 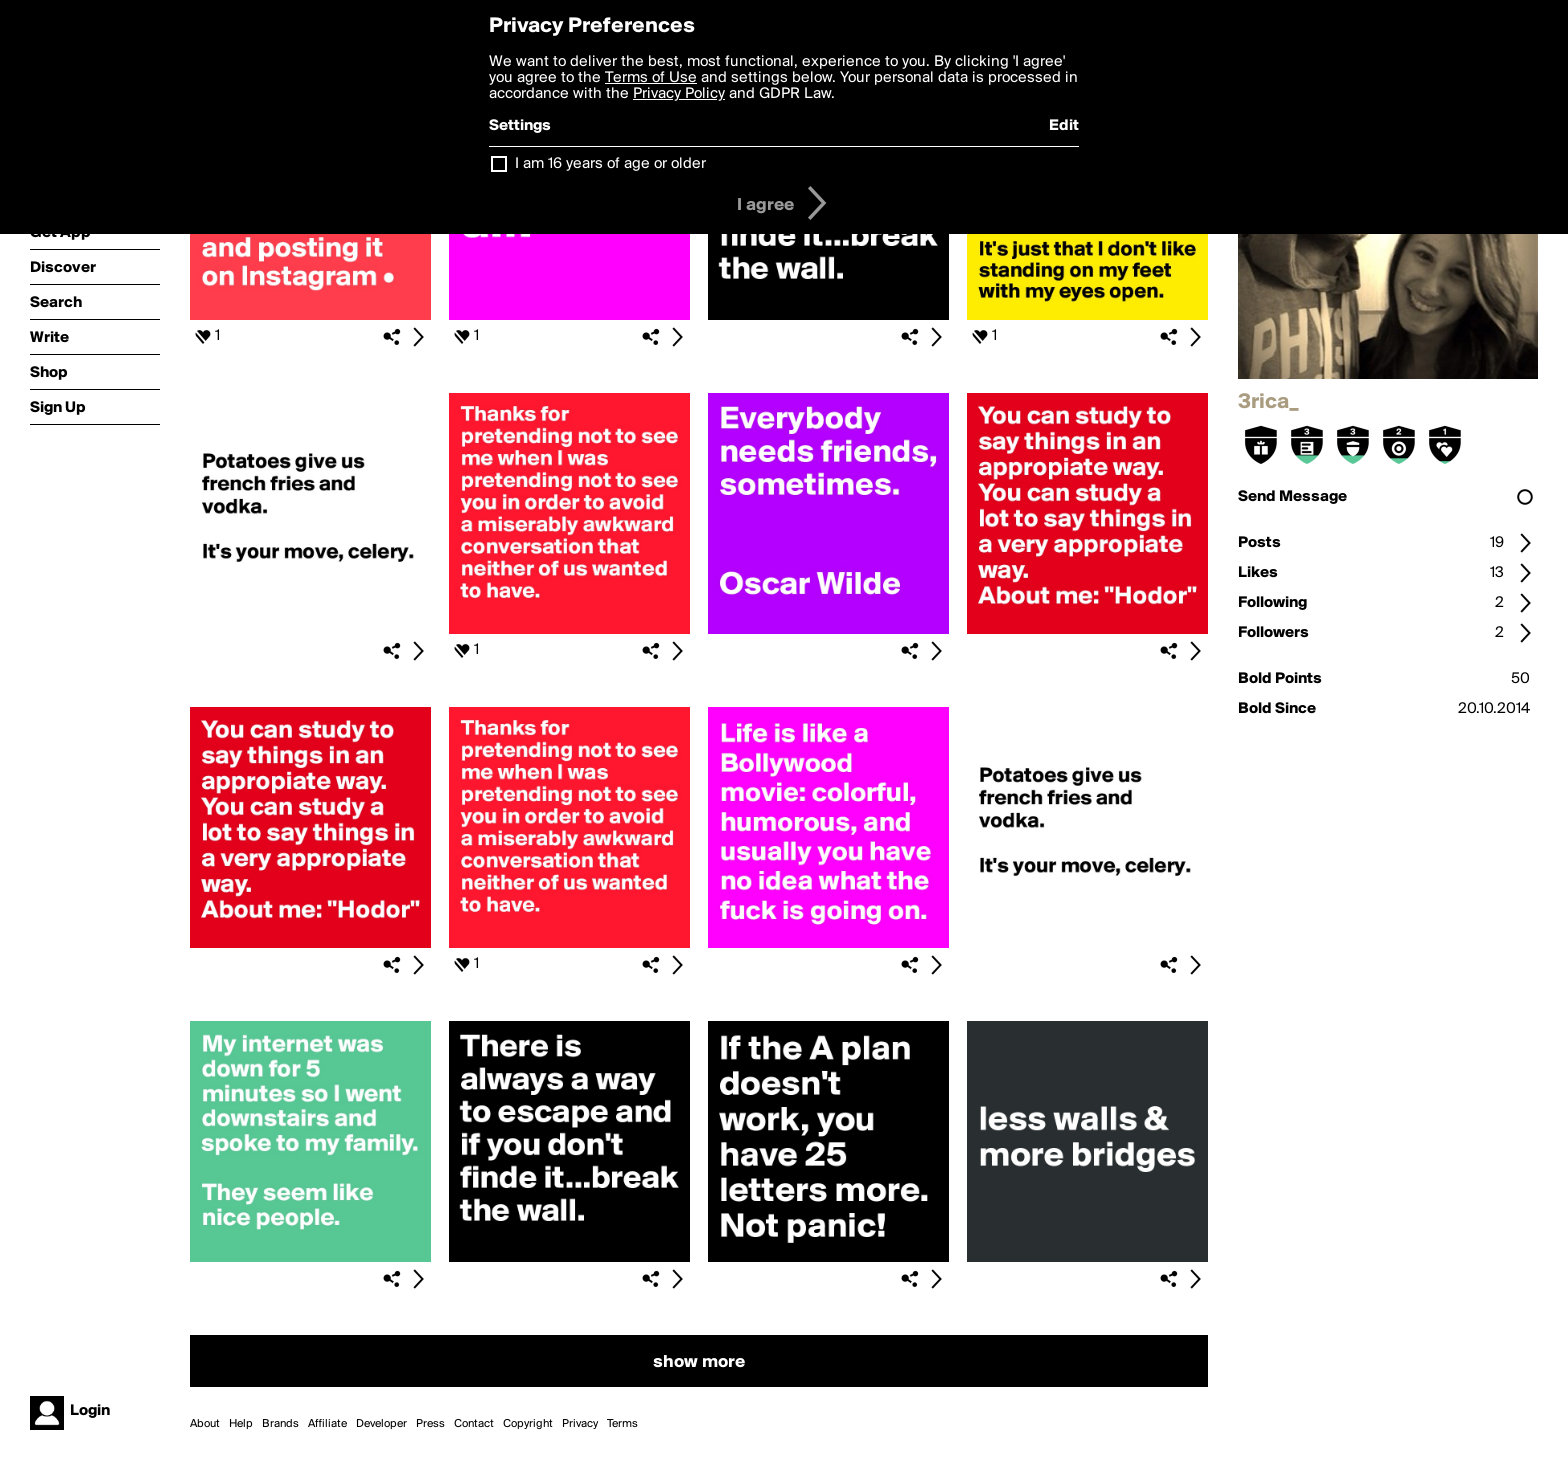 What do you see at coordinates (381, 1424) in the screenshot?
I see `Developer` at bounding box center [381, 1424].